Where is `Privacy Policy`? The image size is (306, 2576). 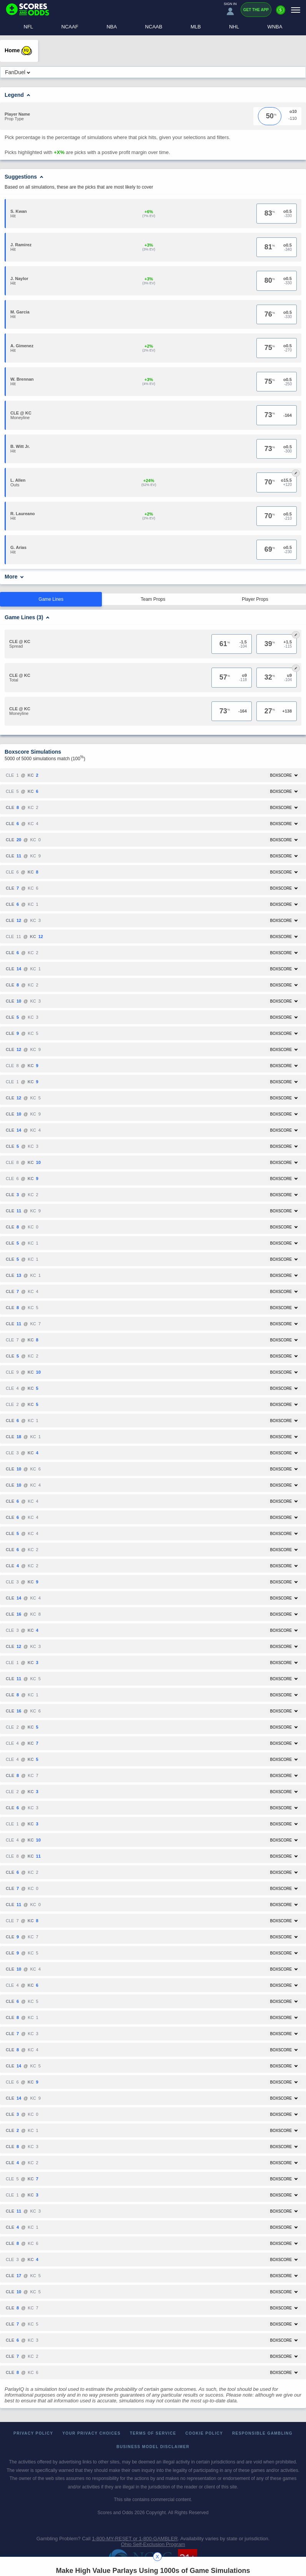 Privacy Policy is located at coordinates (33, 2433).